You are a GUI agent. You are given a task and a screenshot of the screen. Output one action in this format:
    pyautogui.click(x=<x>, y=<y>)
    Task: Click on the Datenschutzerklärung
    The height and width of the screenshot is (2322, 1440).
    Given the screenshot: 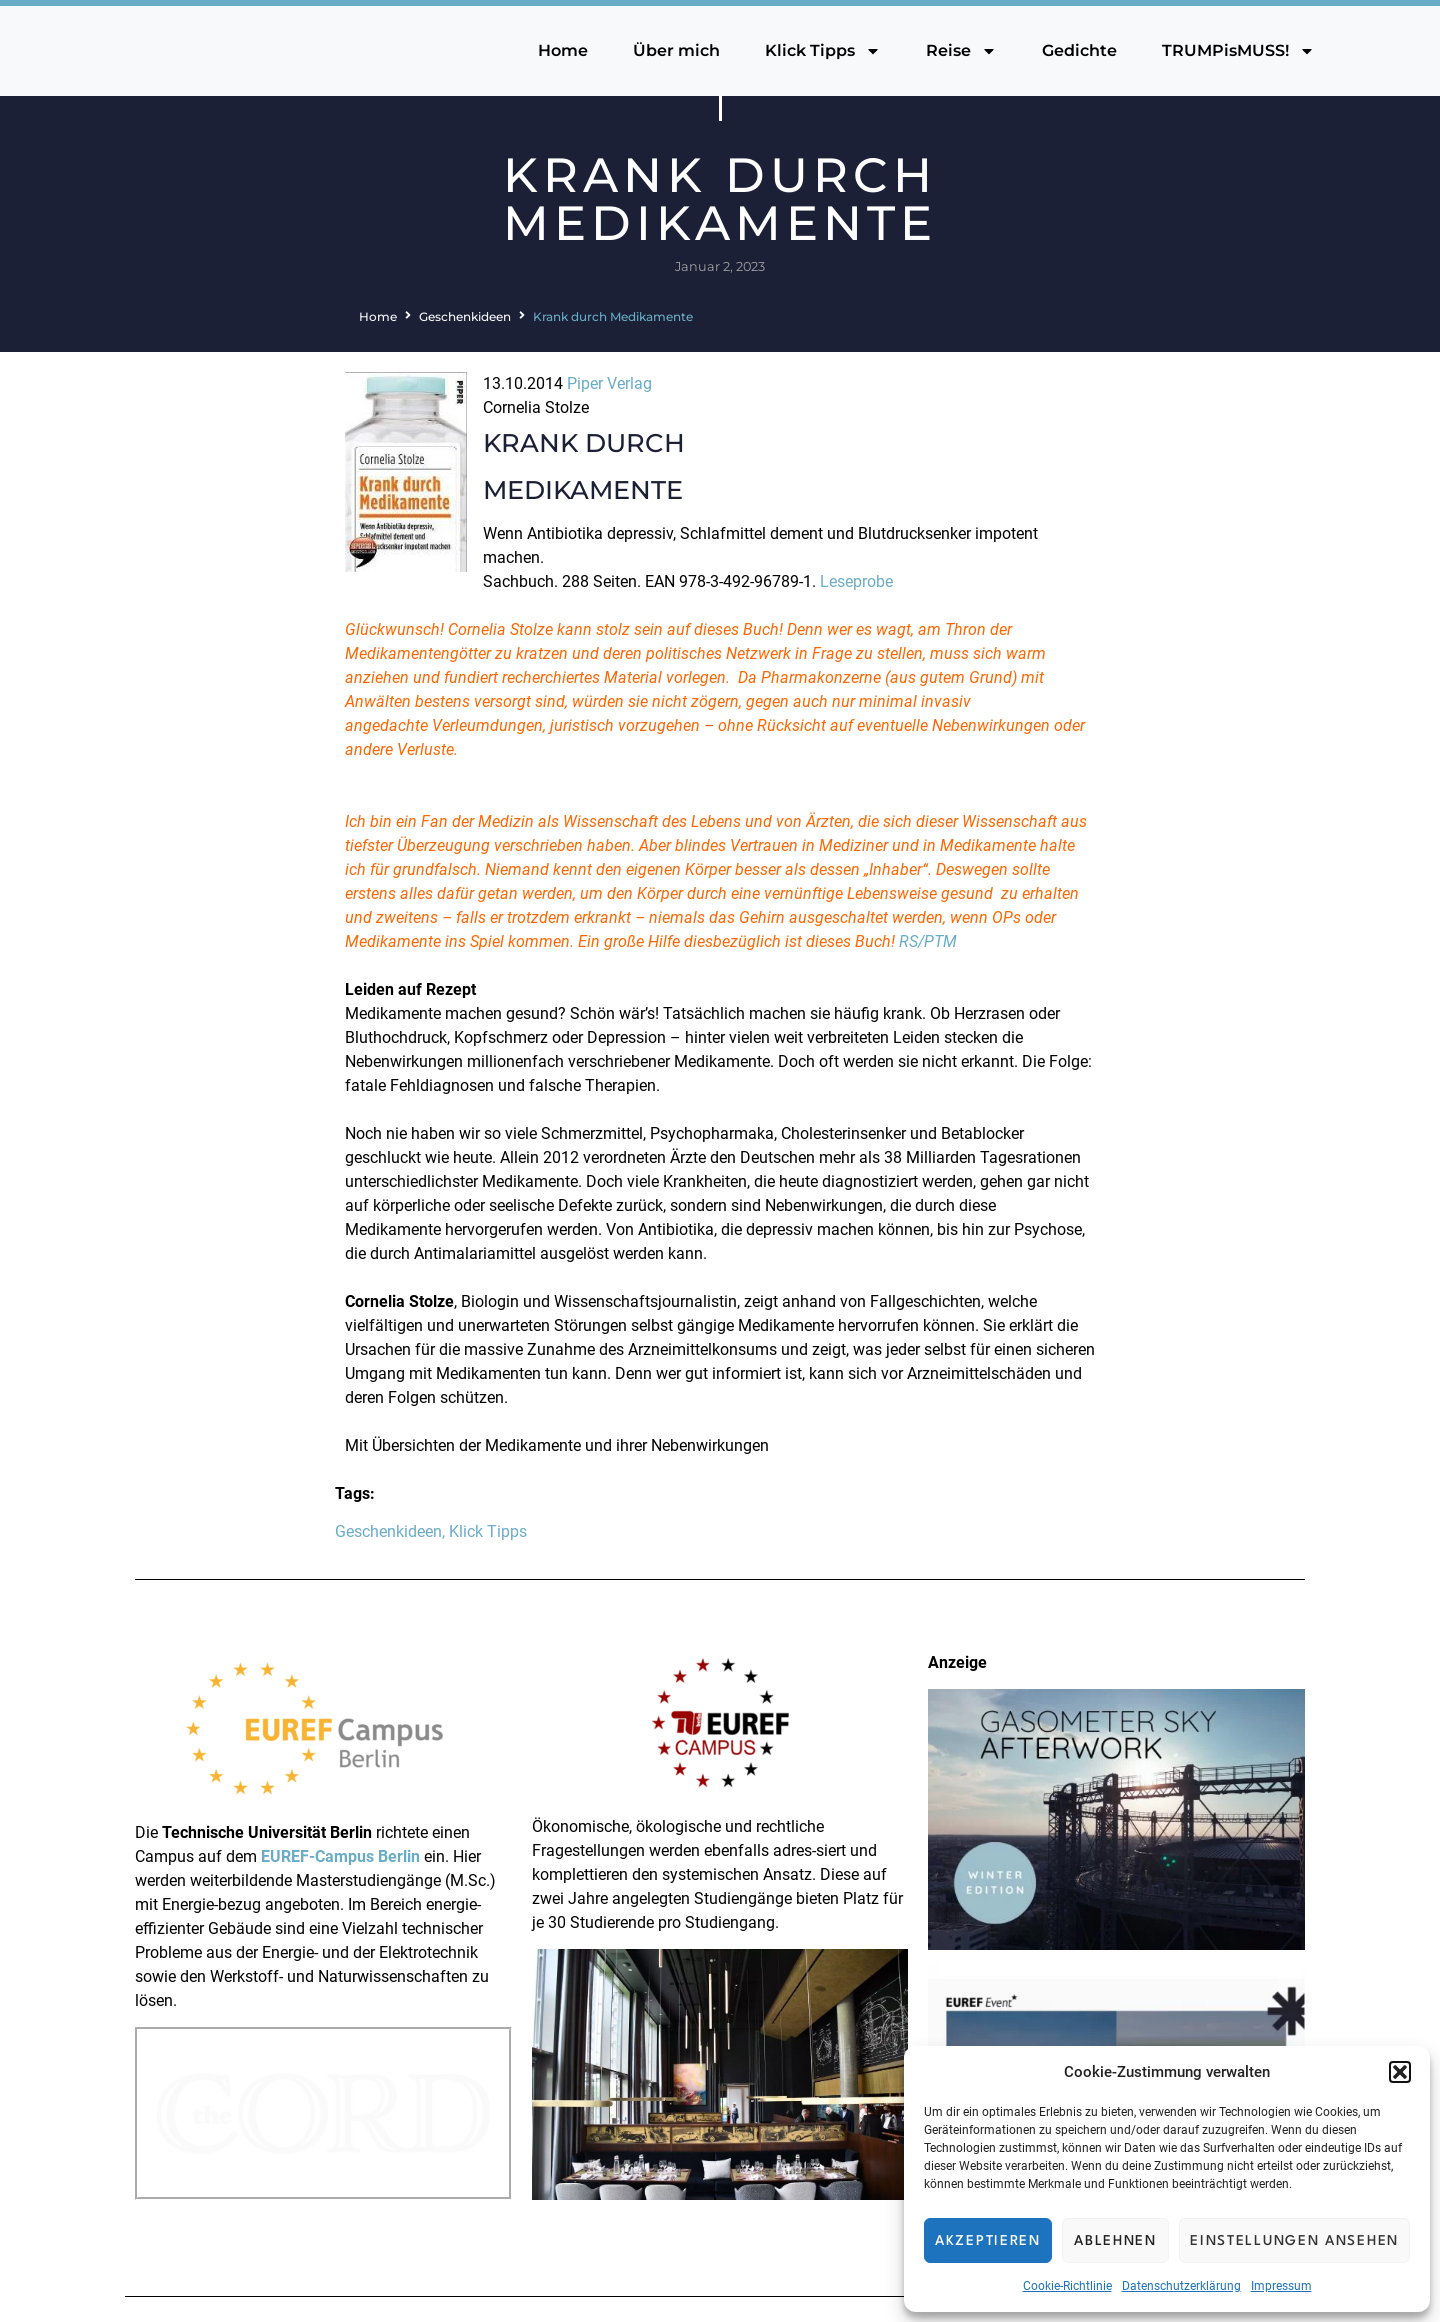 What is the action you would take?
    pyautogui.click(x=1181, y=2286)
    